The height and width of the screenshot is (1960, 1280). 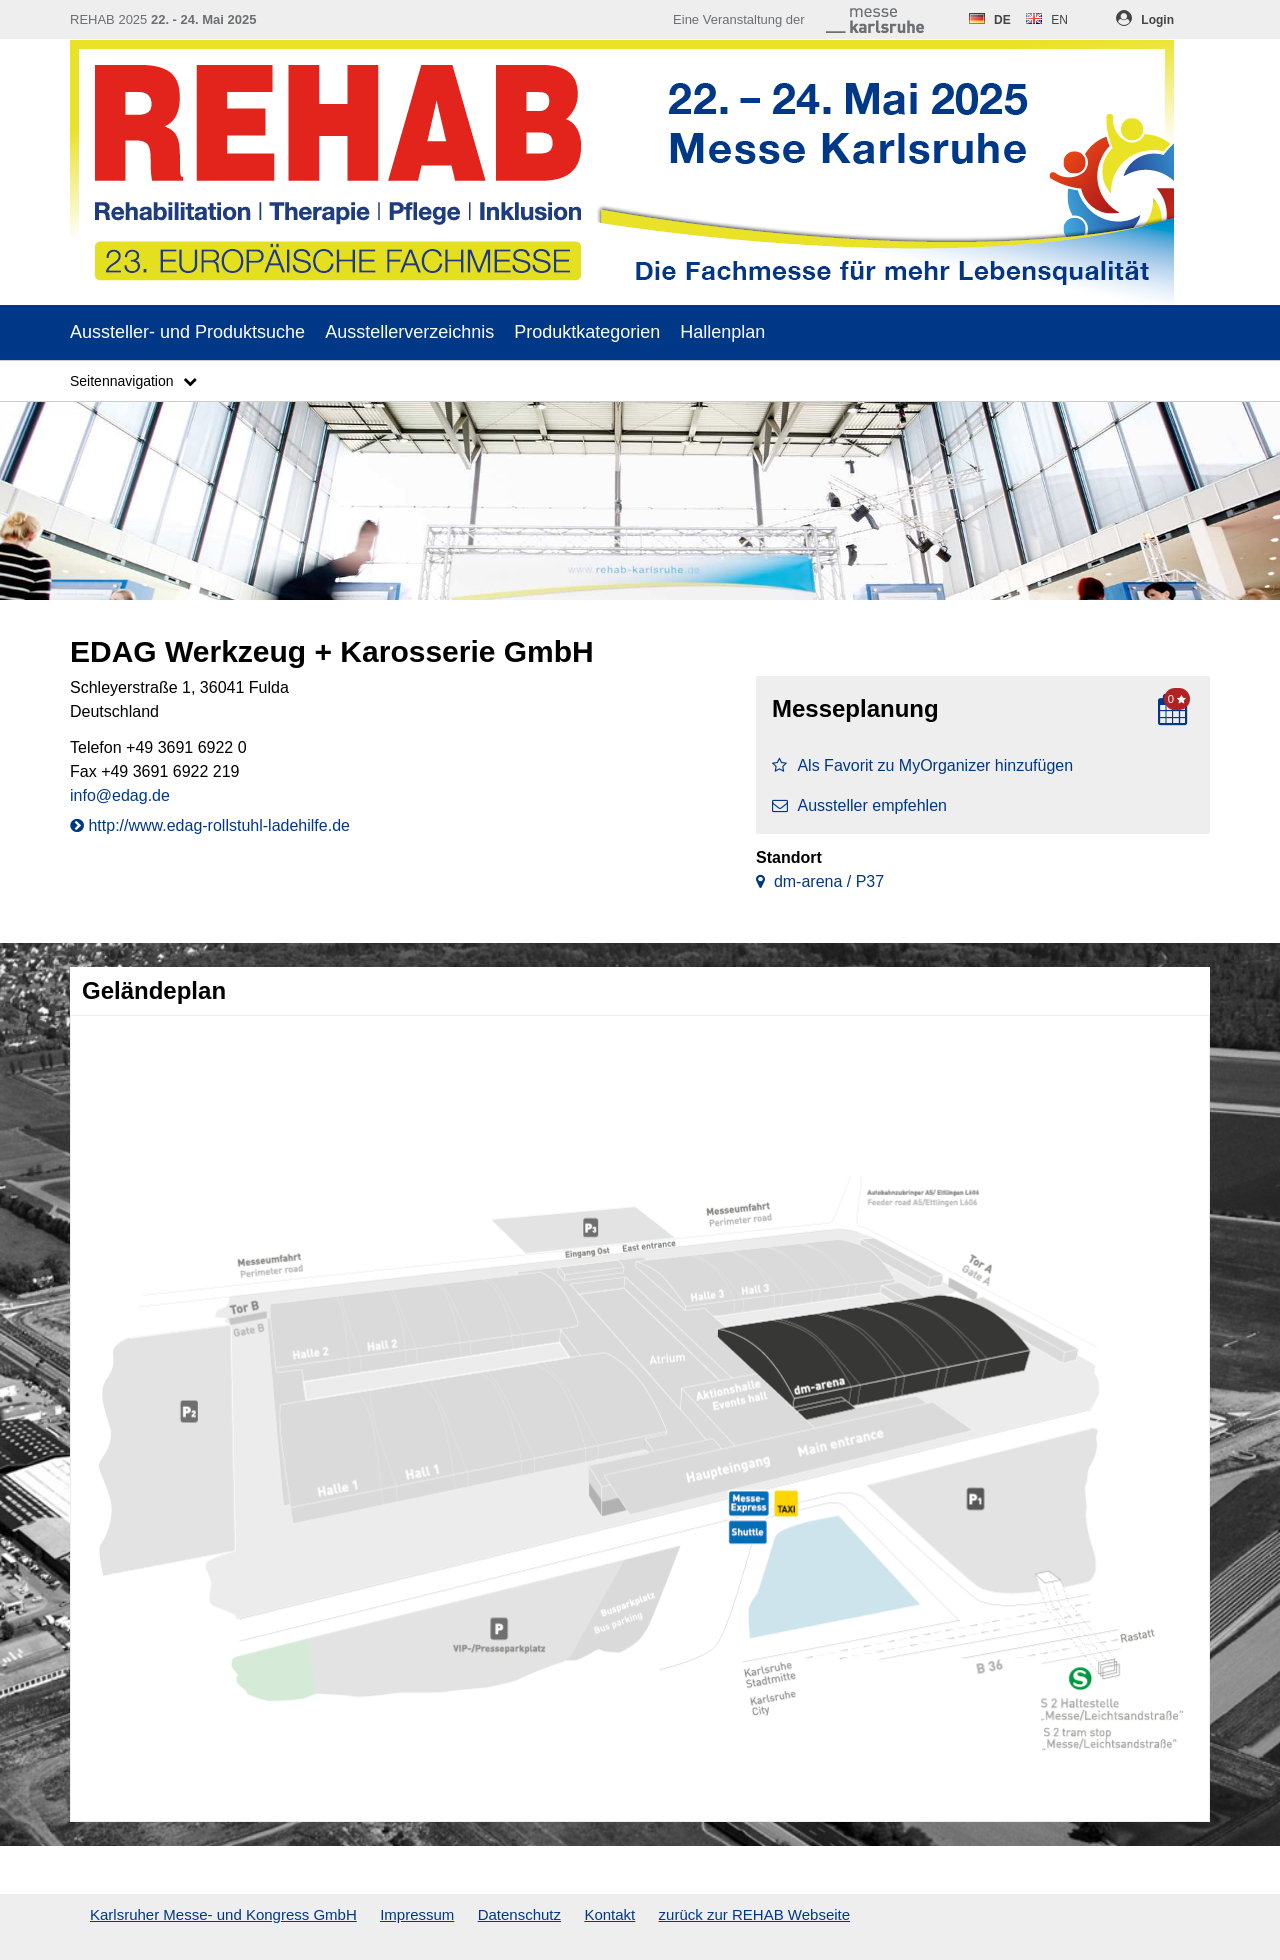 What do you see at coordinates (120, 795) in the screenshot?
I see `info@edag.de` at bounding box center [120, 795].